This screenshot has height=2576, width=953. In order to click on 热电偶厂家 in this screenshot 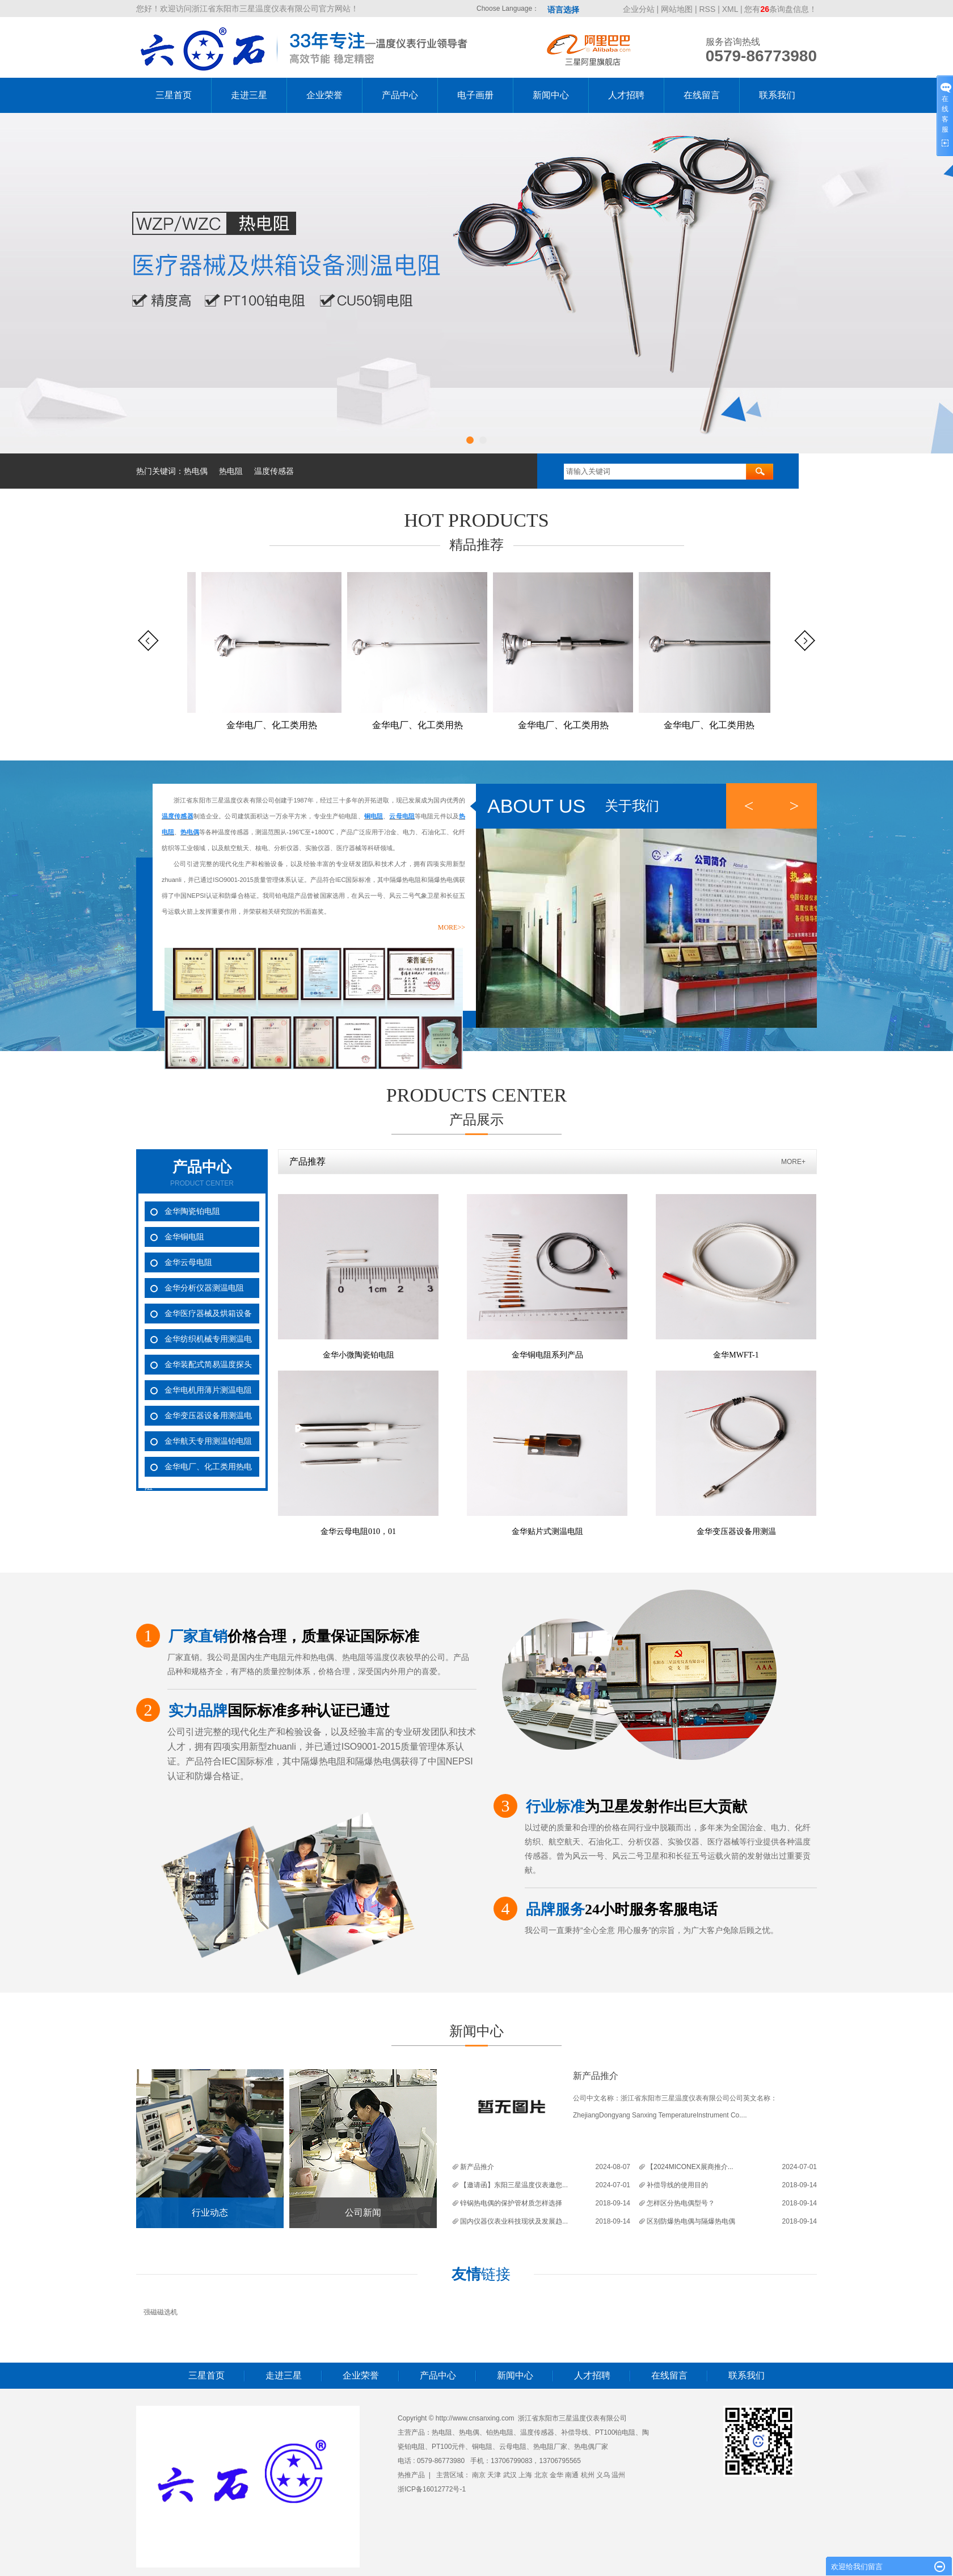, I will do `click(591, 2447)`.